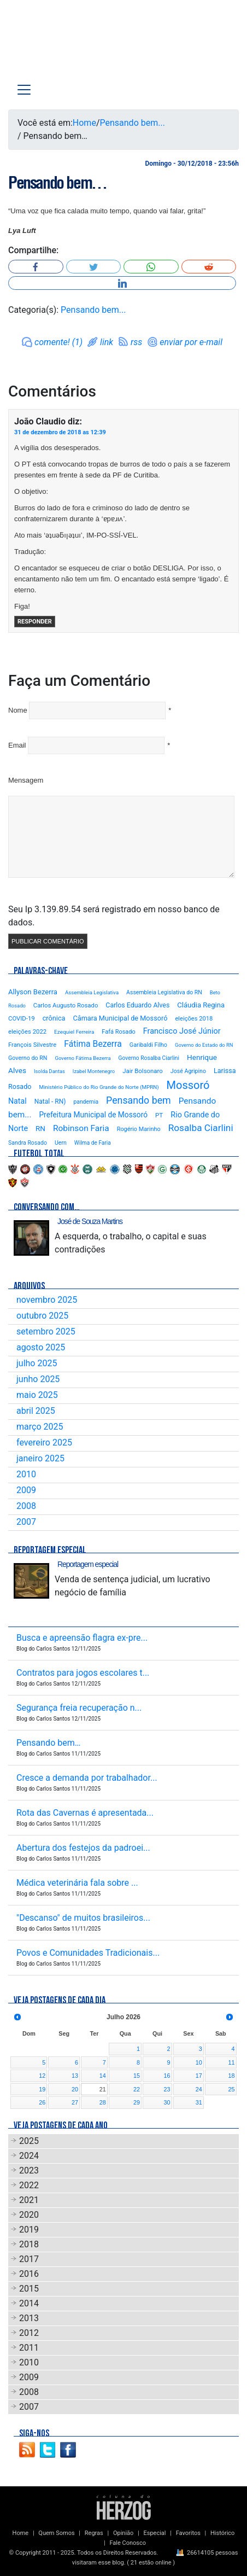 The width and height of the screenshot is (247, 2576). Describe the element at coordinates (65, 1005) in the screenshot. I see `Carlos Augusto Rosado` at that location.